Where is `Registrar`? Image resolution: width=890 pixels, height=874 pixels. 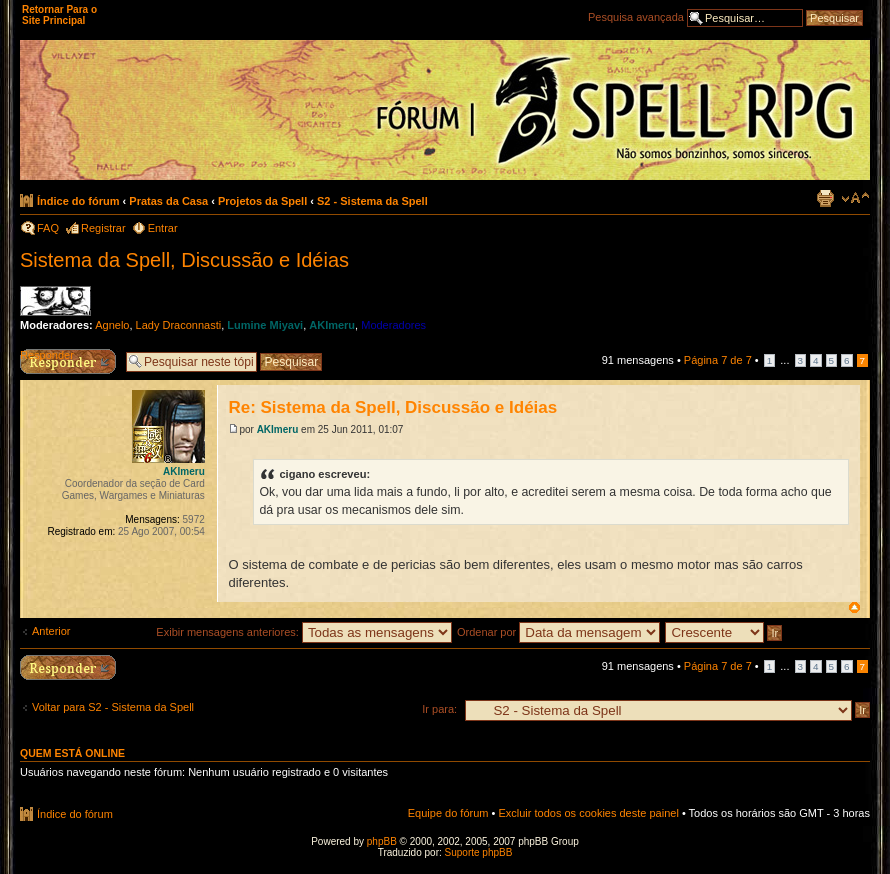 Registrar is located at coordinates (103, 228).